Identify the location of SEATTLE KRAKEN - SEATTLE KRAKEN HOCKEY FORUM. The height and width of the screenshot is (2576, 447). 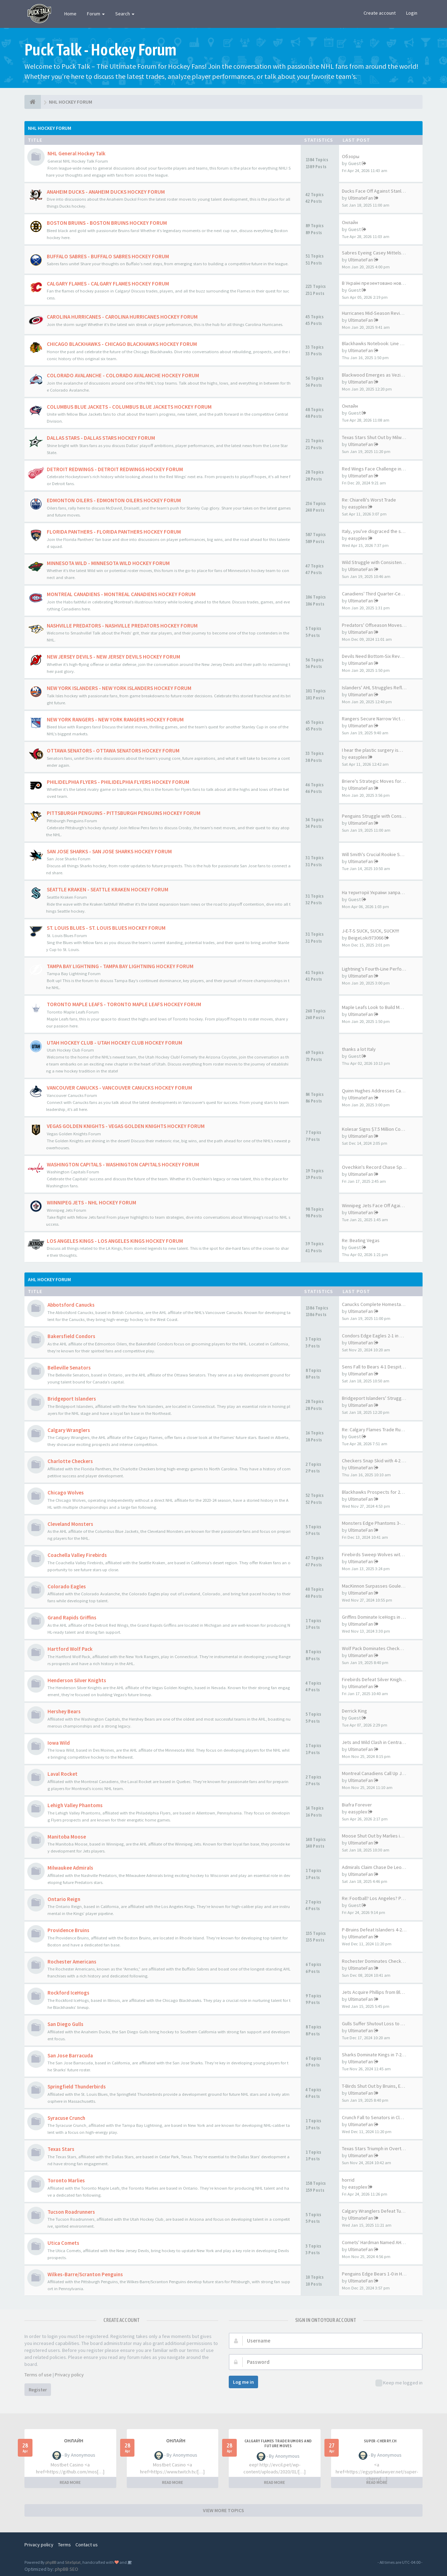
(107, 889).